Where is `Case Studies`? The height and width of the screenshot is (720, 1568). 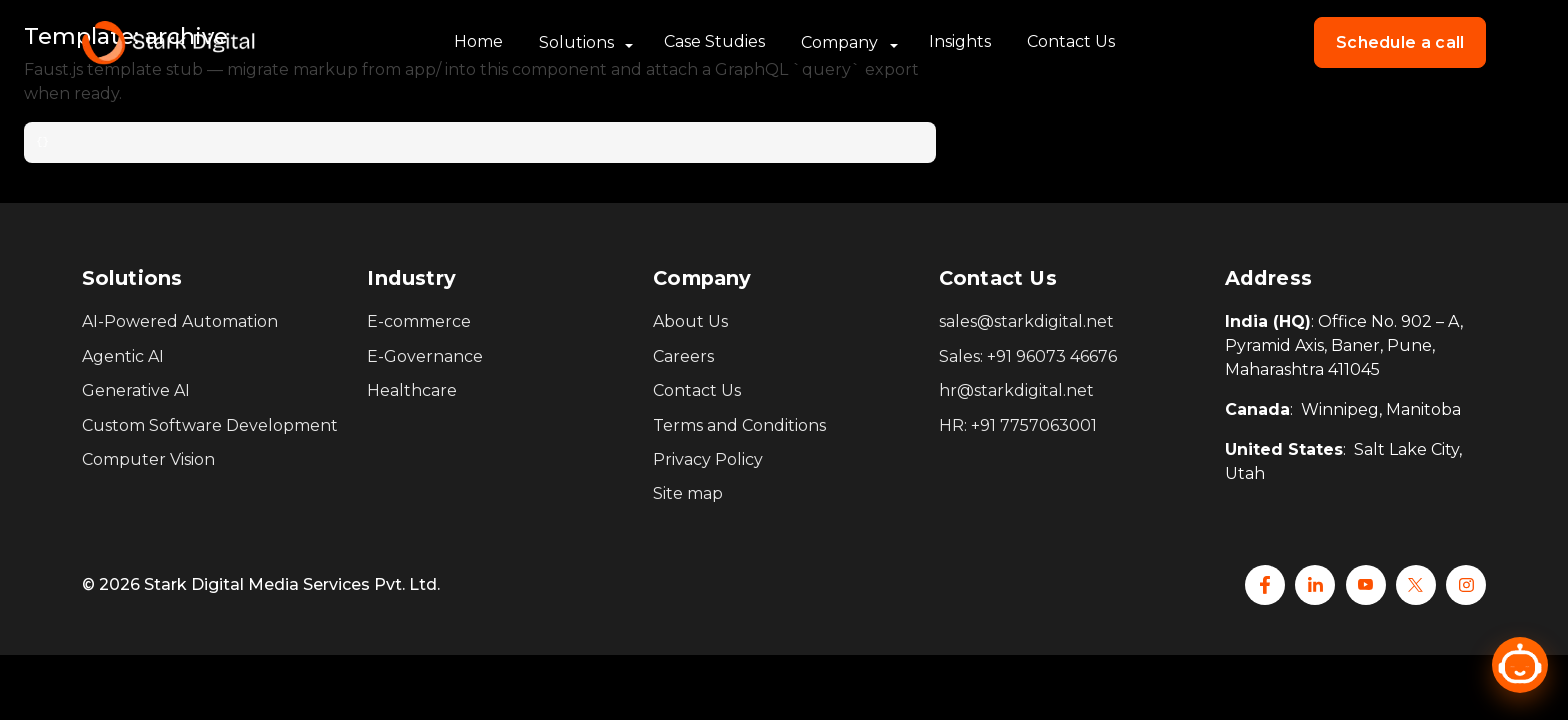 Case Studies is located at coordinates (714, 41).